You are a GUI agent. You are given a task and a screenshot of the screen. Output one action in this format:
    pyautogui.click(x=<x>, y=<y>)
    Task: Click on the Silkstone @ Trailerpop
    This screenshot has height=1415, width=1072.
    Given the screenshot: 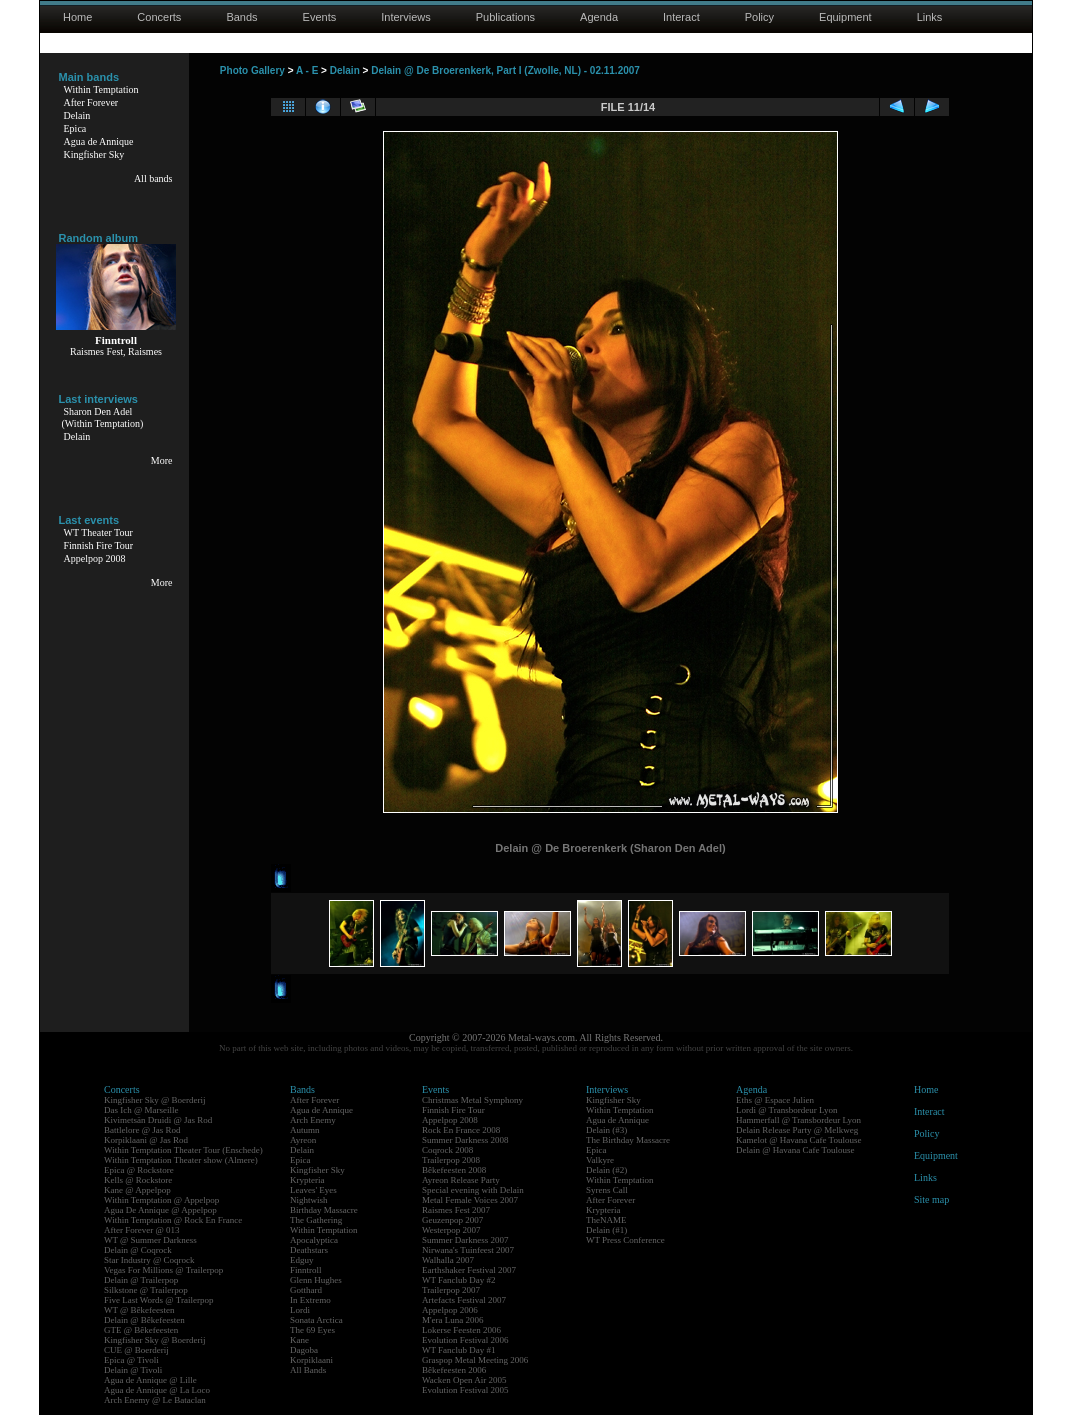 What is the action you would take?
    pyautogui.click(x=146, y=1290)
    